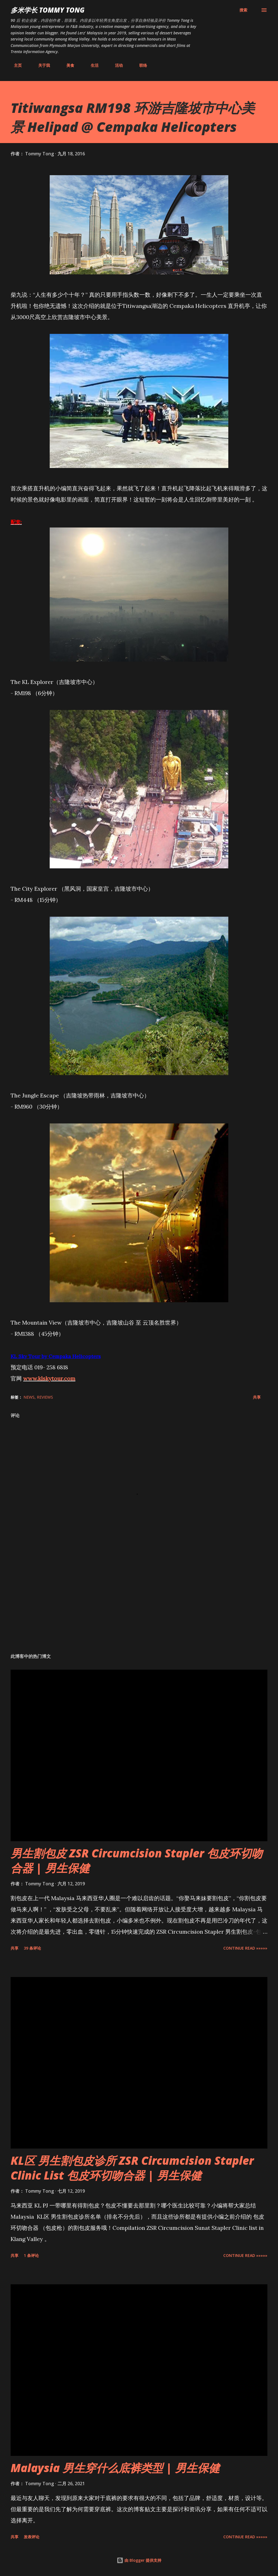  Describe the element at coordinates (14, 65) in the screenshot. I see `主页` at that location.